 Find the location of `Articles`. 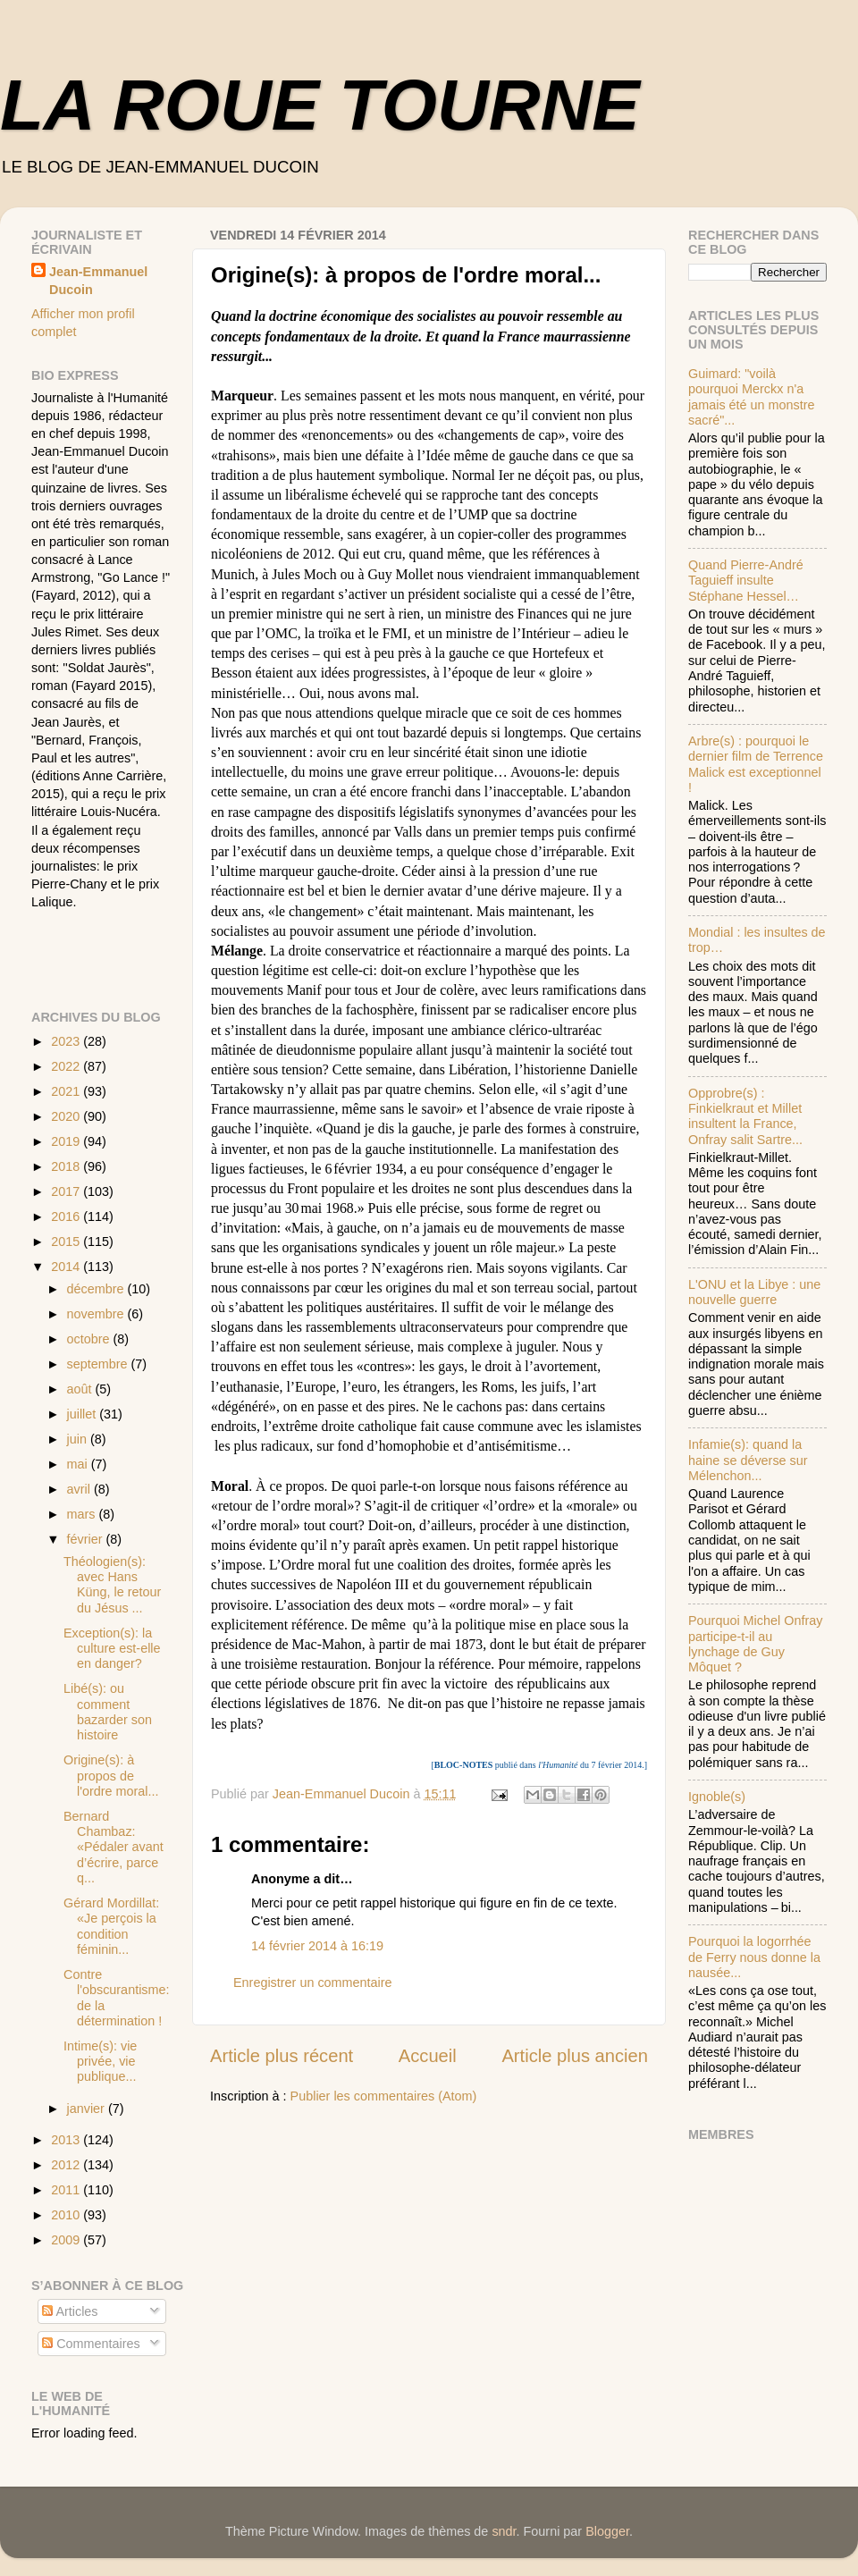

Articles is located at coordinates (69, 2311).